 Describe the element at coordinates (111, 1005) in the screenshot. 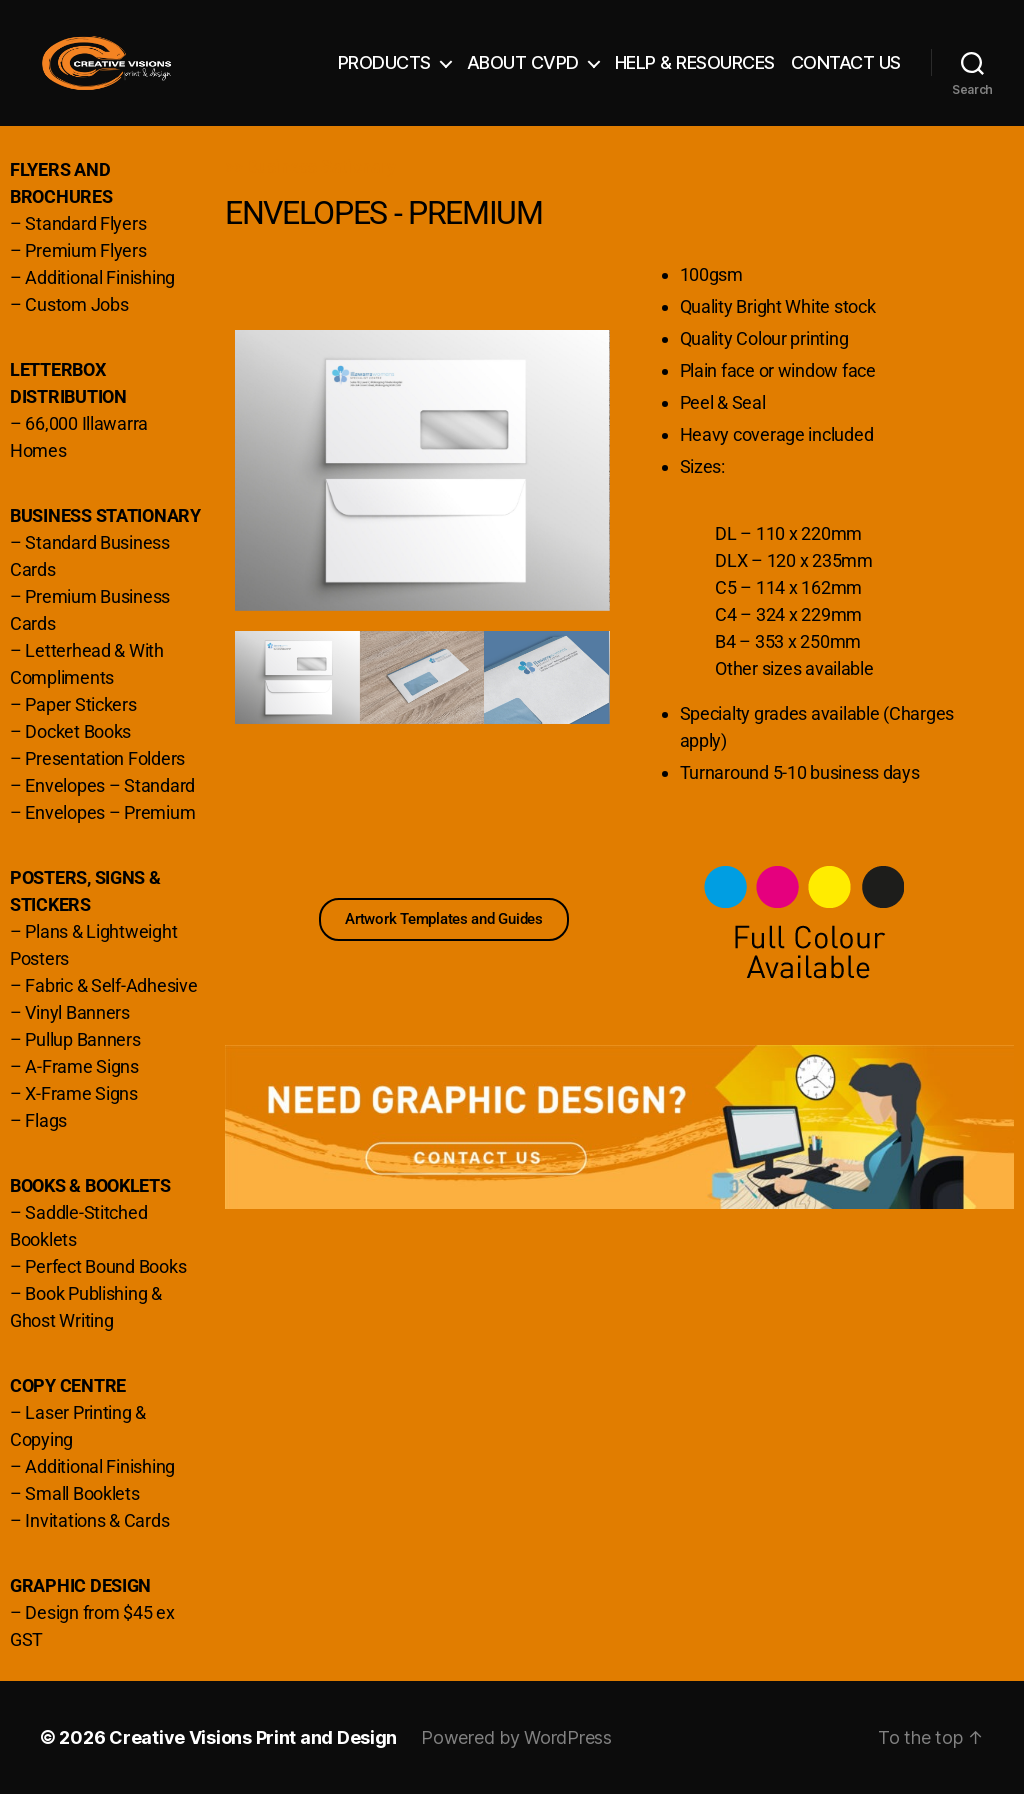

I see `Fabric & Self-Adhesive` at that location.